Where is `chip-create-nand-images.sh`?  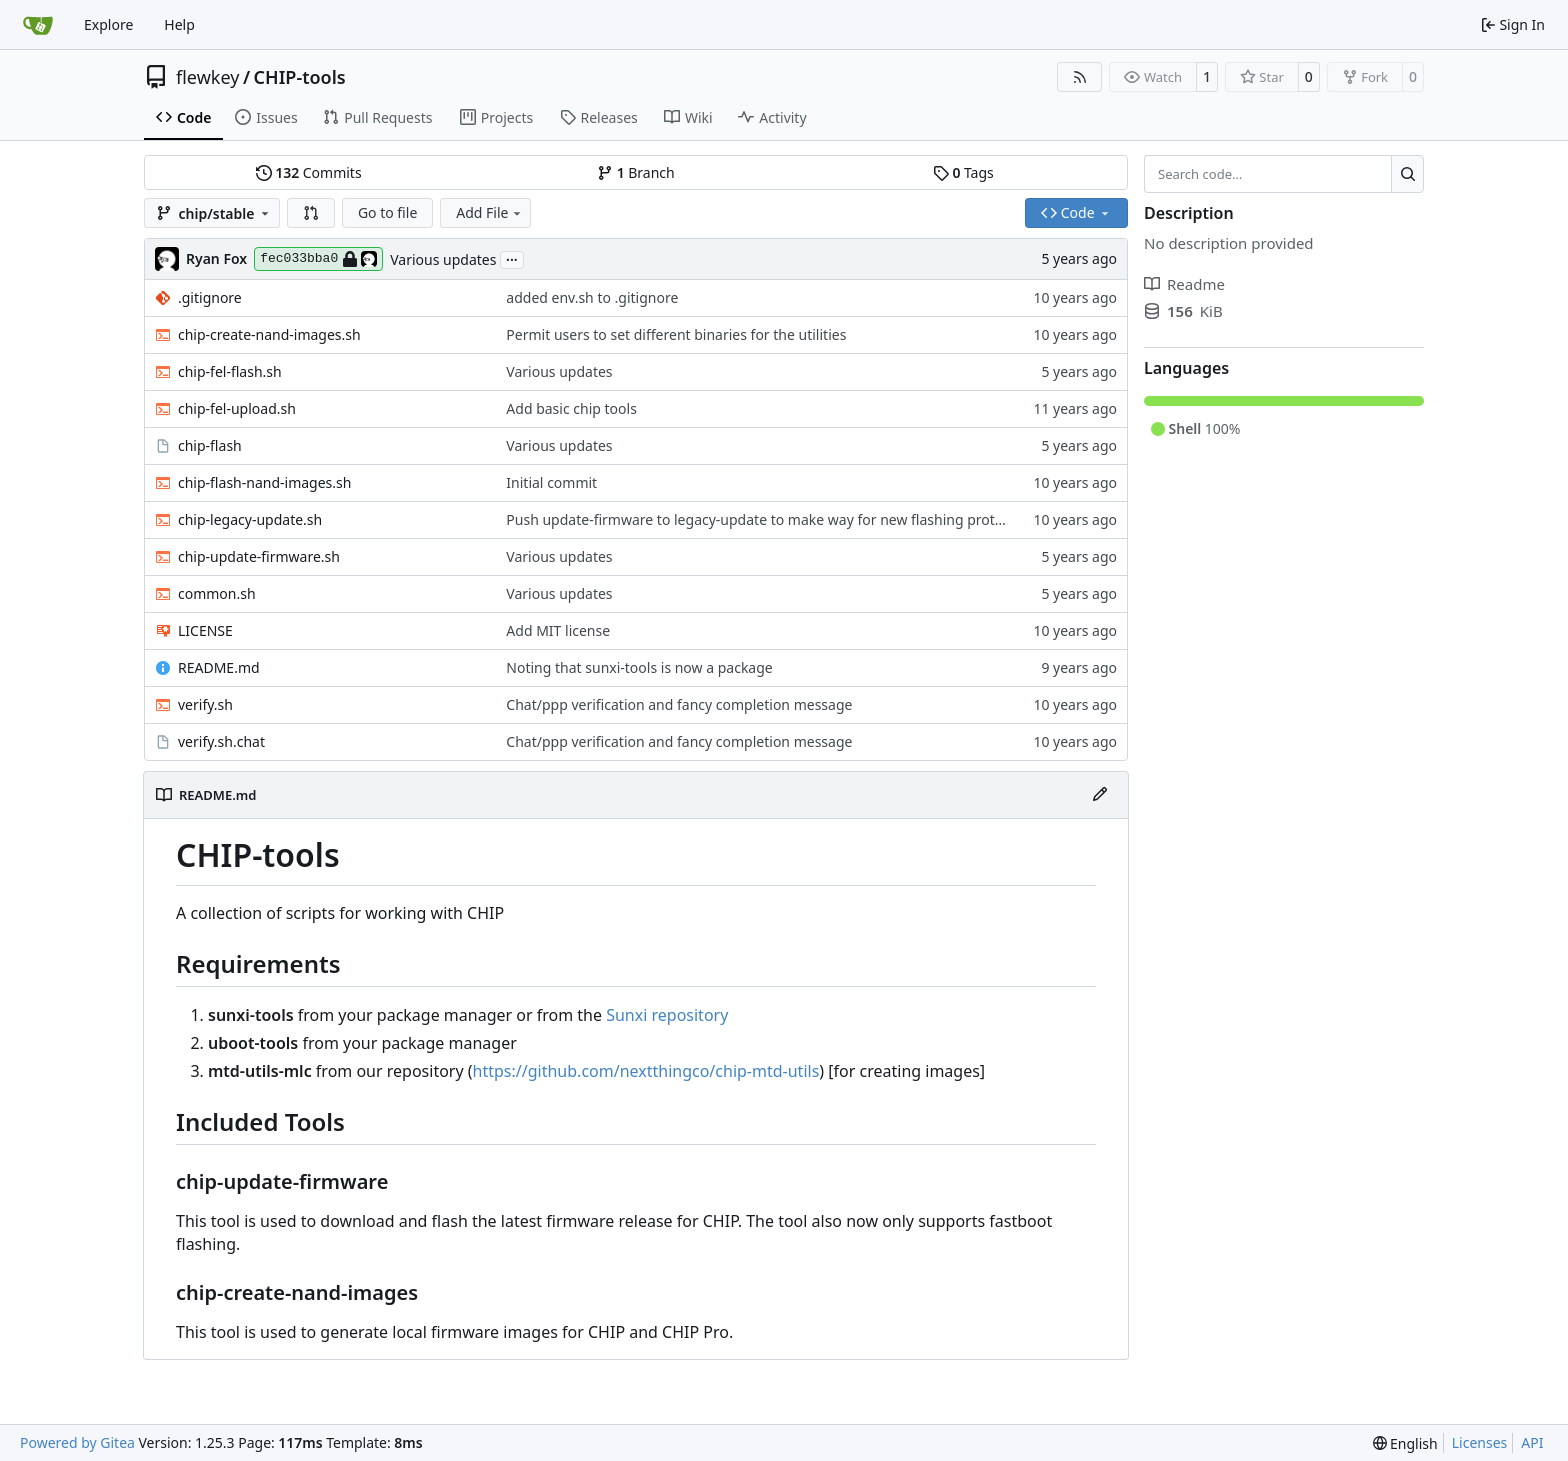 chip-create-nand-images.sh is located at coordinates (269, 334).